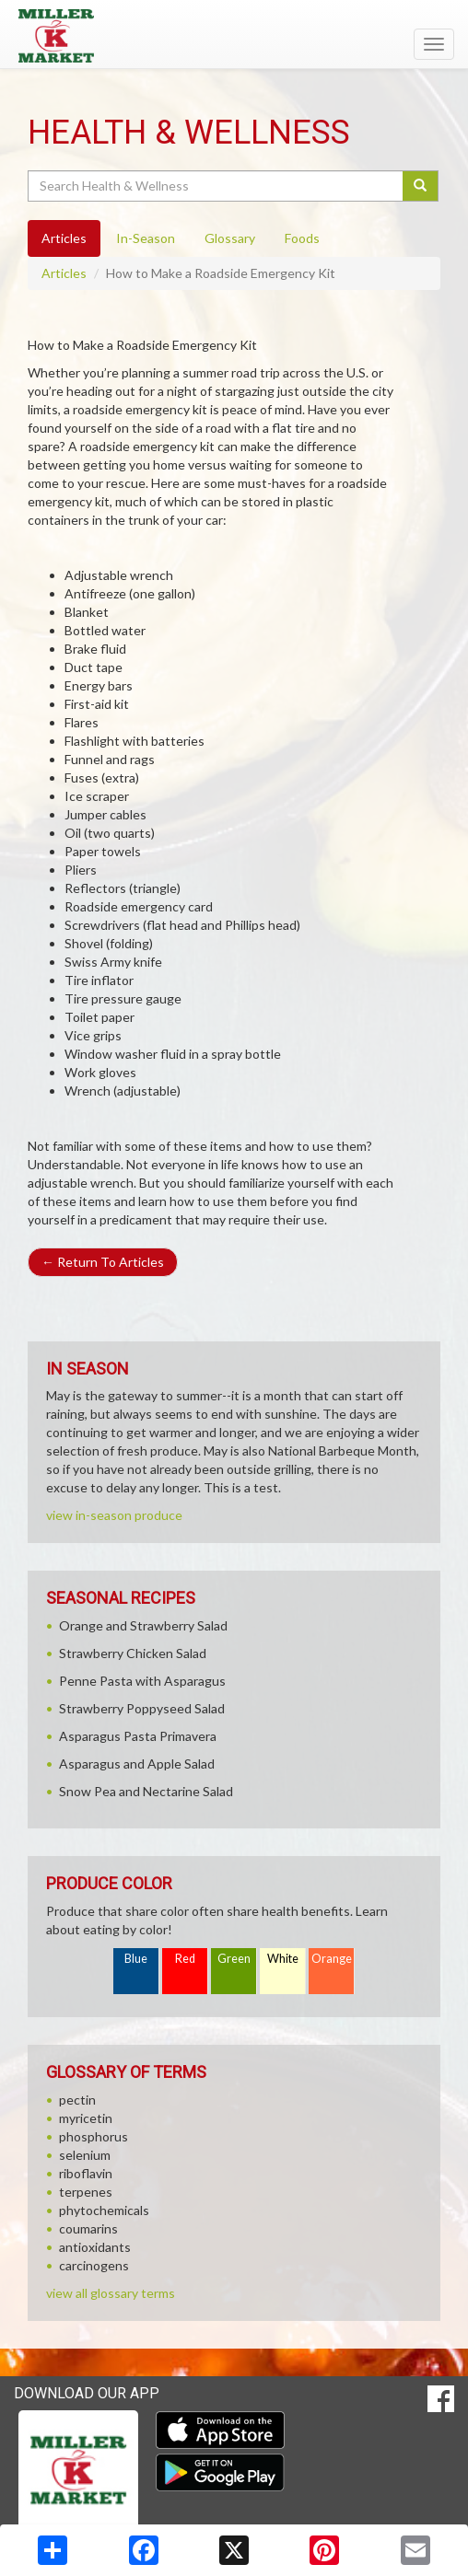 The width and height of the screenshot is (468, 2576). Describe the element at coordinates (88, 2228) in the screenshot. I see `coumarins` at that location.